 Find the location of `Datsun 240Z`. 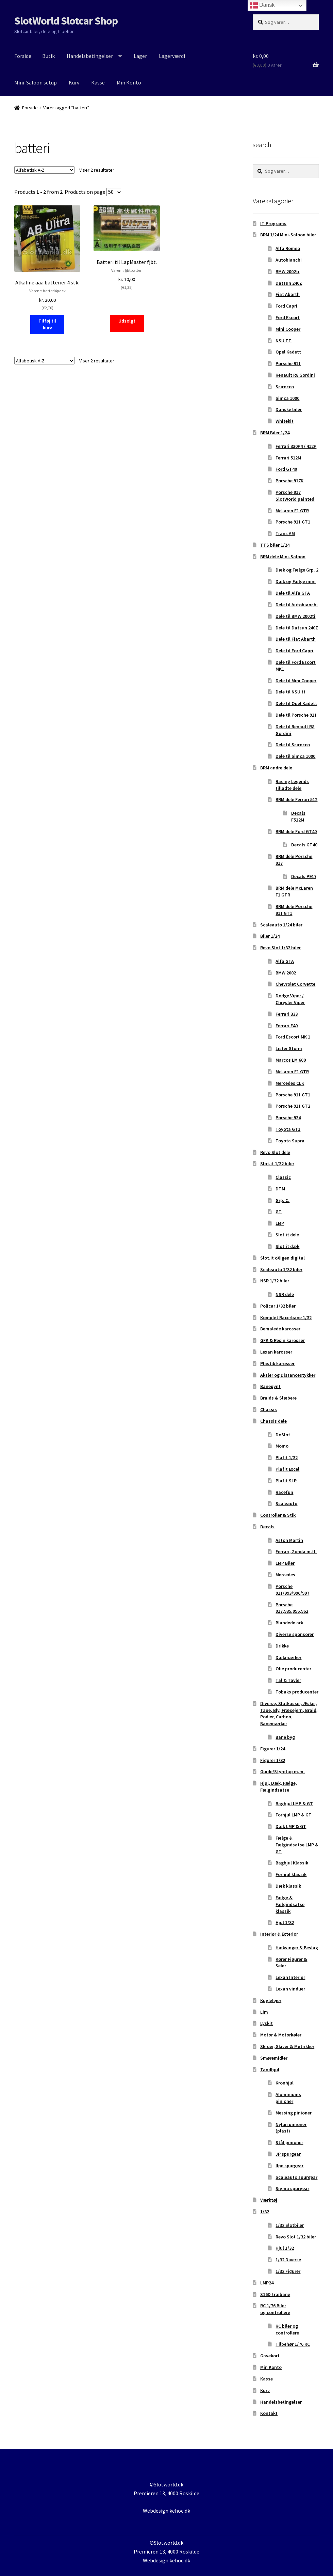

Datsun 240Z is located at coordinates (289, 283).